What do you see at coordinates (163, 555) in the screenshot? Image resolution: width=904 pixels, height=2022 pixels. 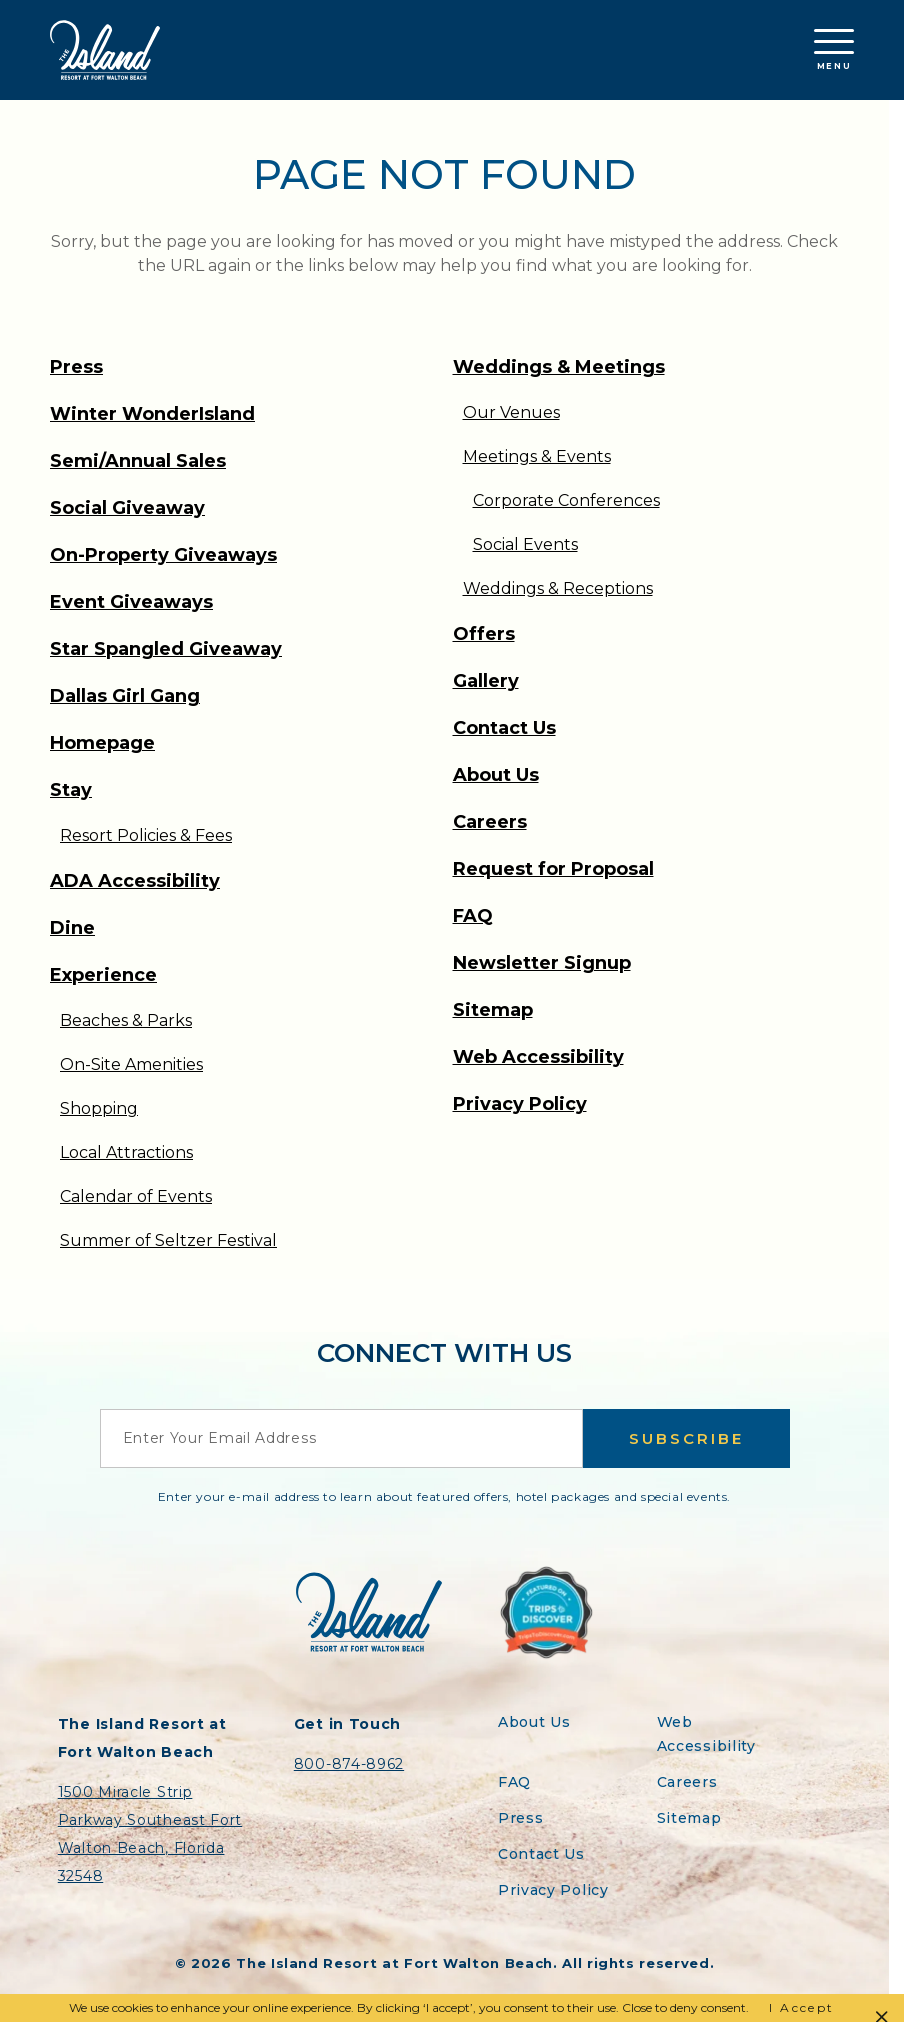 I see `On-Property Giveaways` at bounding box center [163, 555].